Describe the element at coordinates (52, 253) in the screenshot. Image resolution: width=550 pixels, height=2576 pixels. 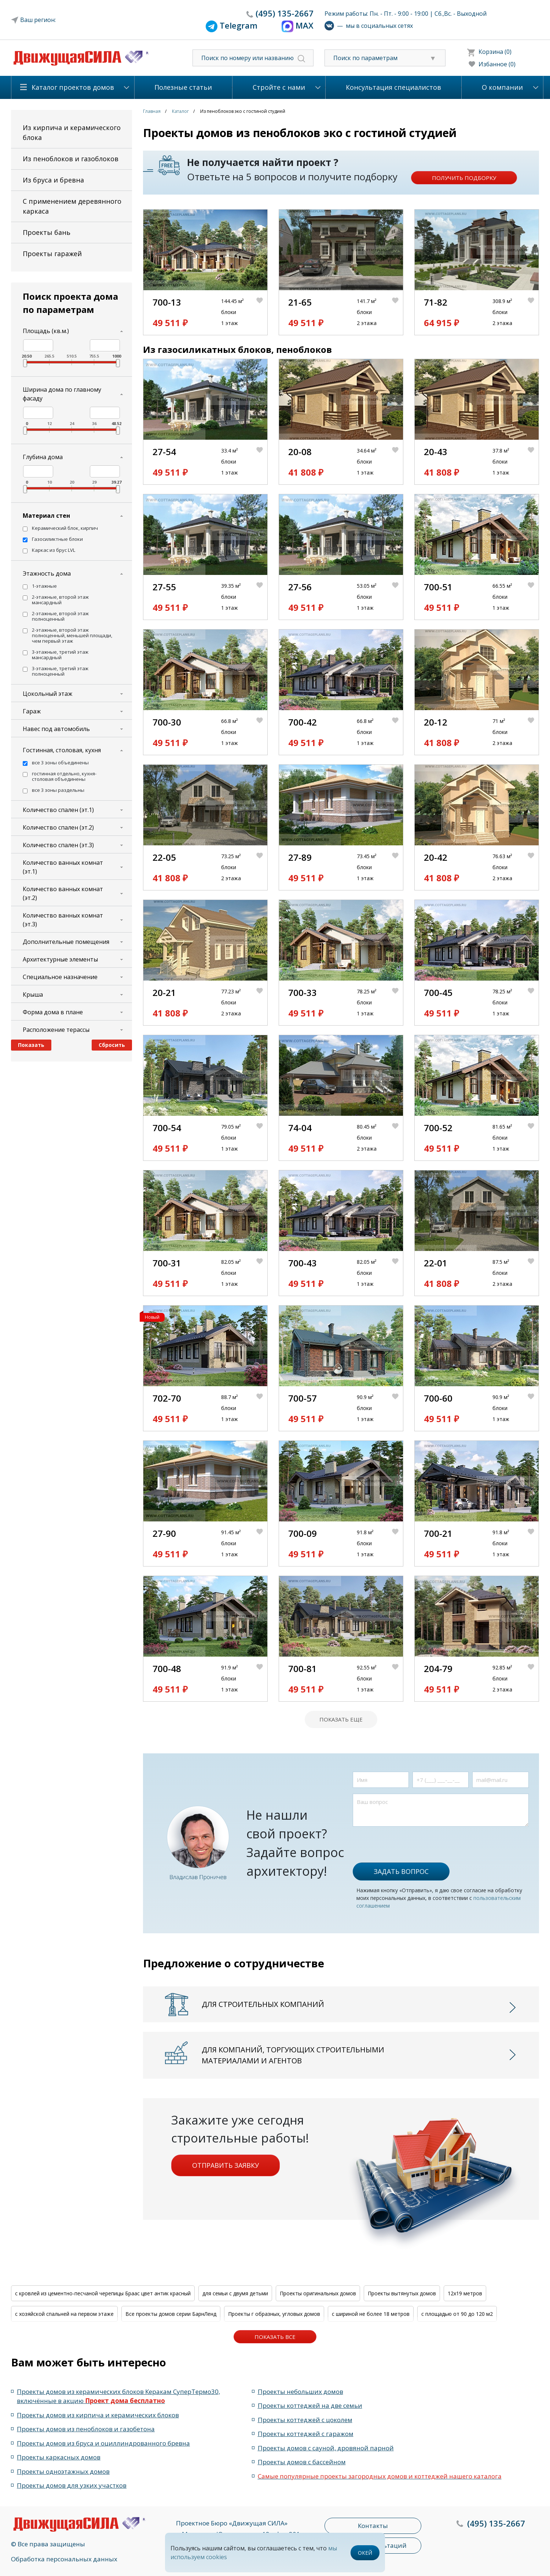
I see `Проекты гаражей` at that location.